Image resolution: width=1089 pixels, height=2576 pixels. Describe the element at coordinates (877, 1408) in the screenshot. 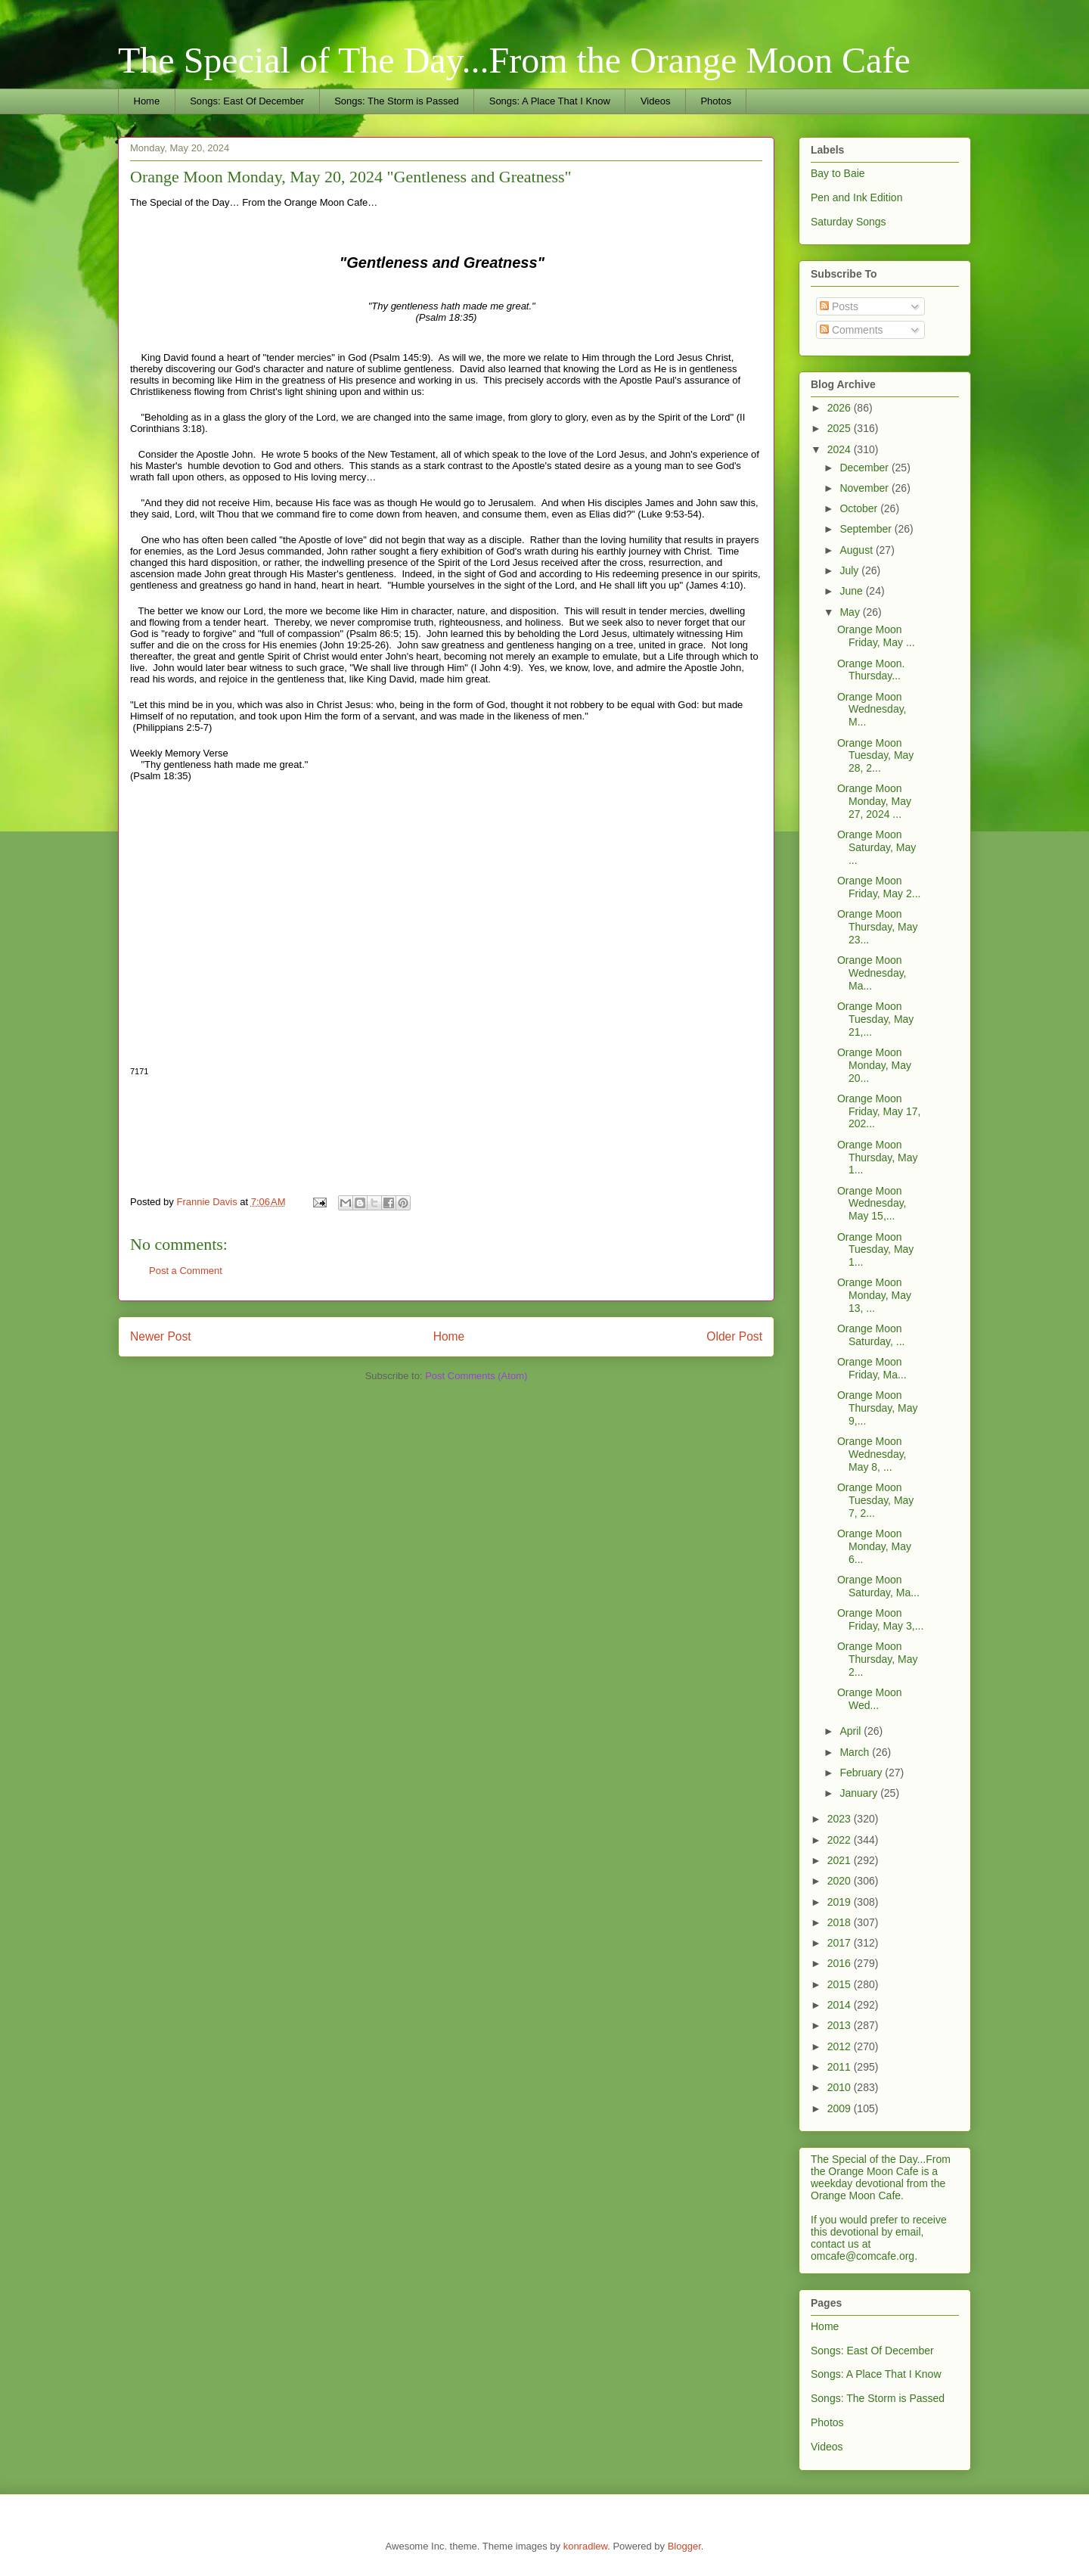

I see `Orange Moon Thursday, May 9,...` at that location.